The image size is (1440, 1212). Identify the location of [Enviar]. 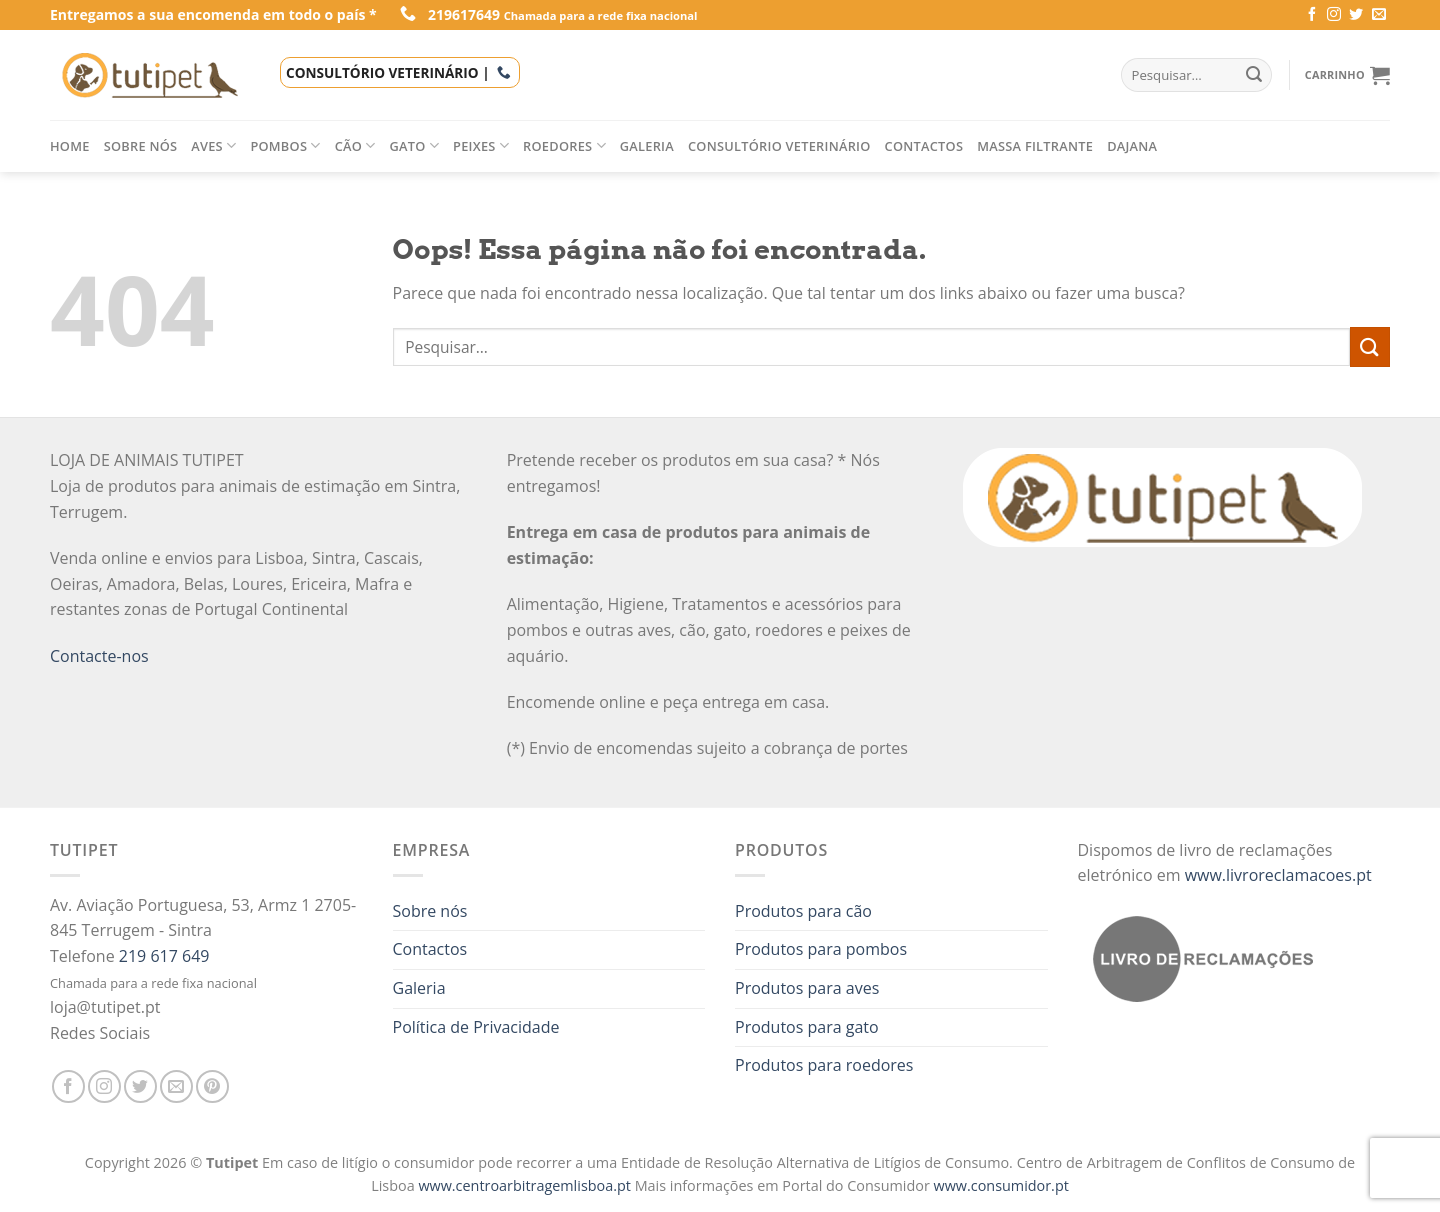
(1370, 346).